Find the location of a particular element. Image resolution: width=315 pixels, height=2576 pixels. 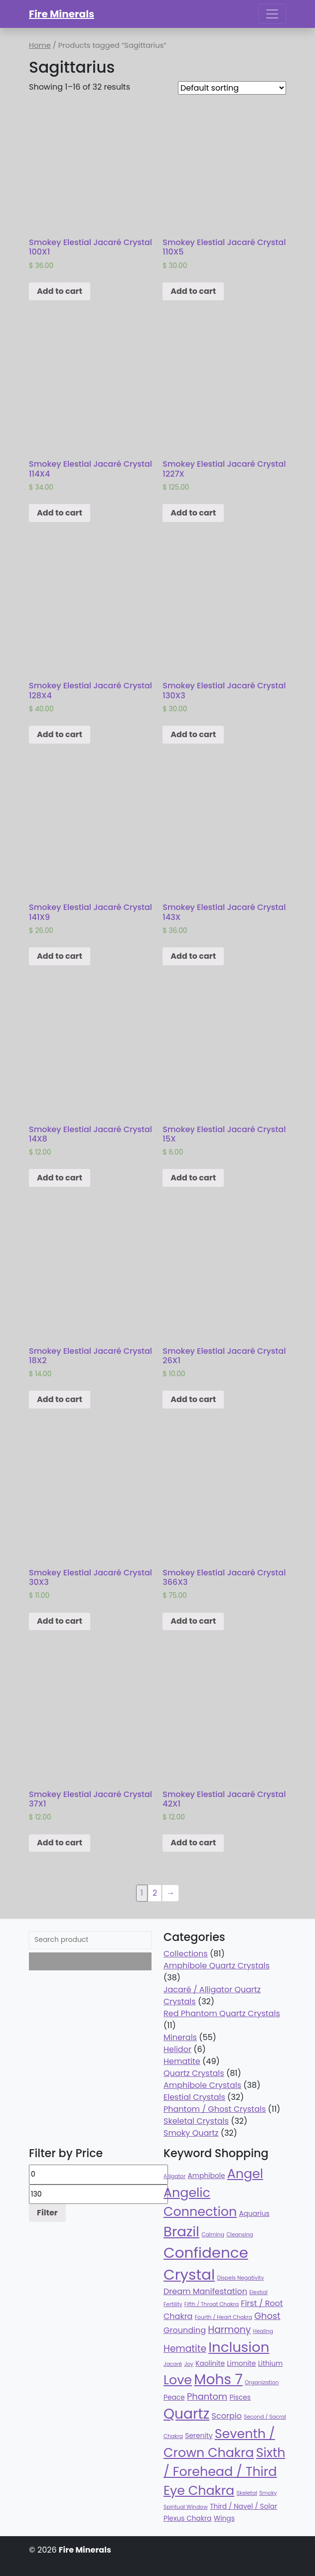

[Shop order] is located at coordinates (232, 88).